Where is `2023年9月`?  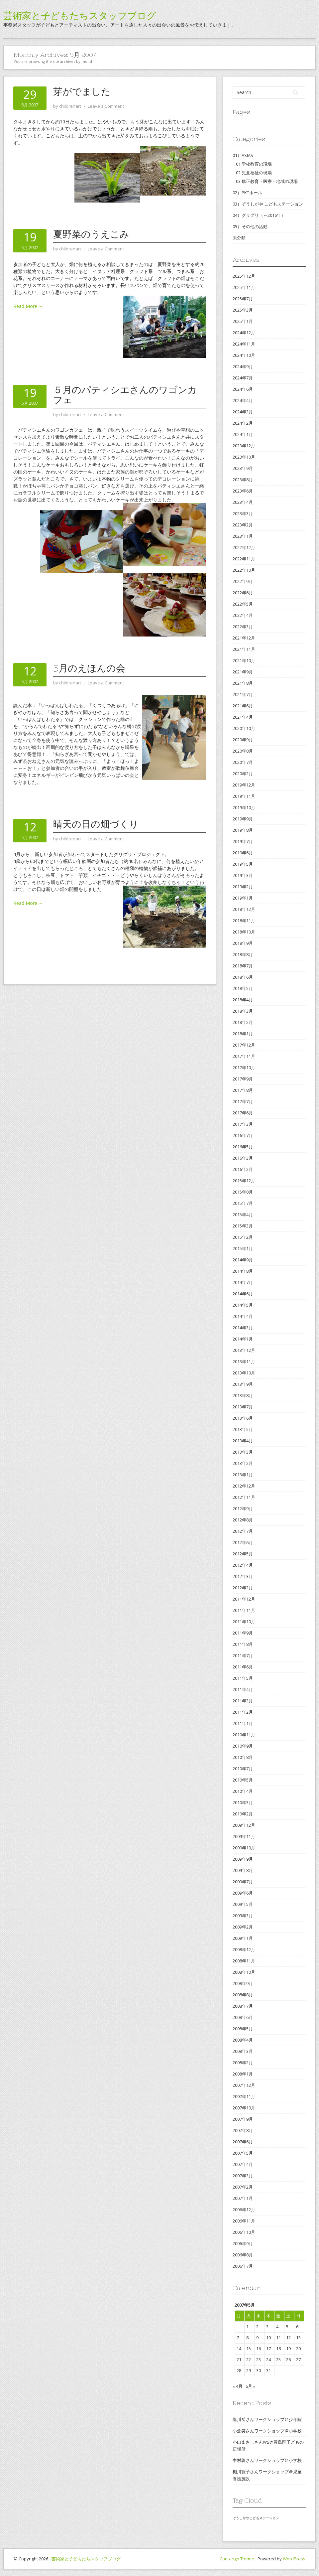
2023年9月 is located at coordinates (243, 468).